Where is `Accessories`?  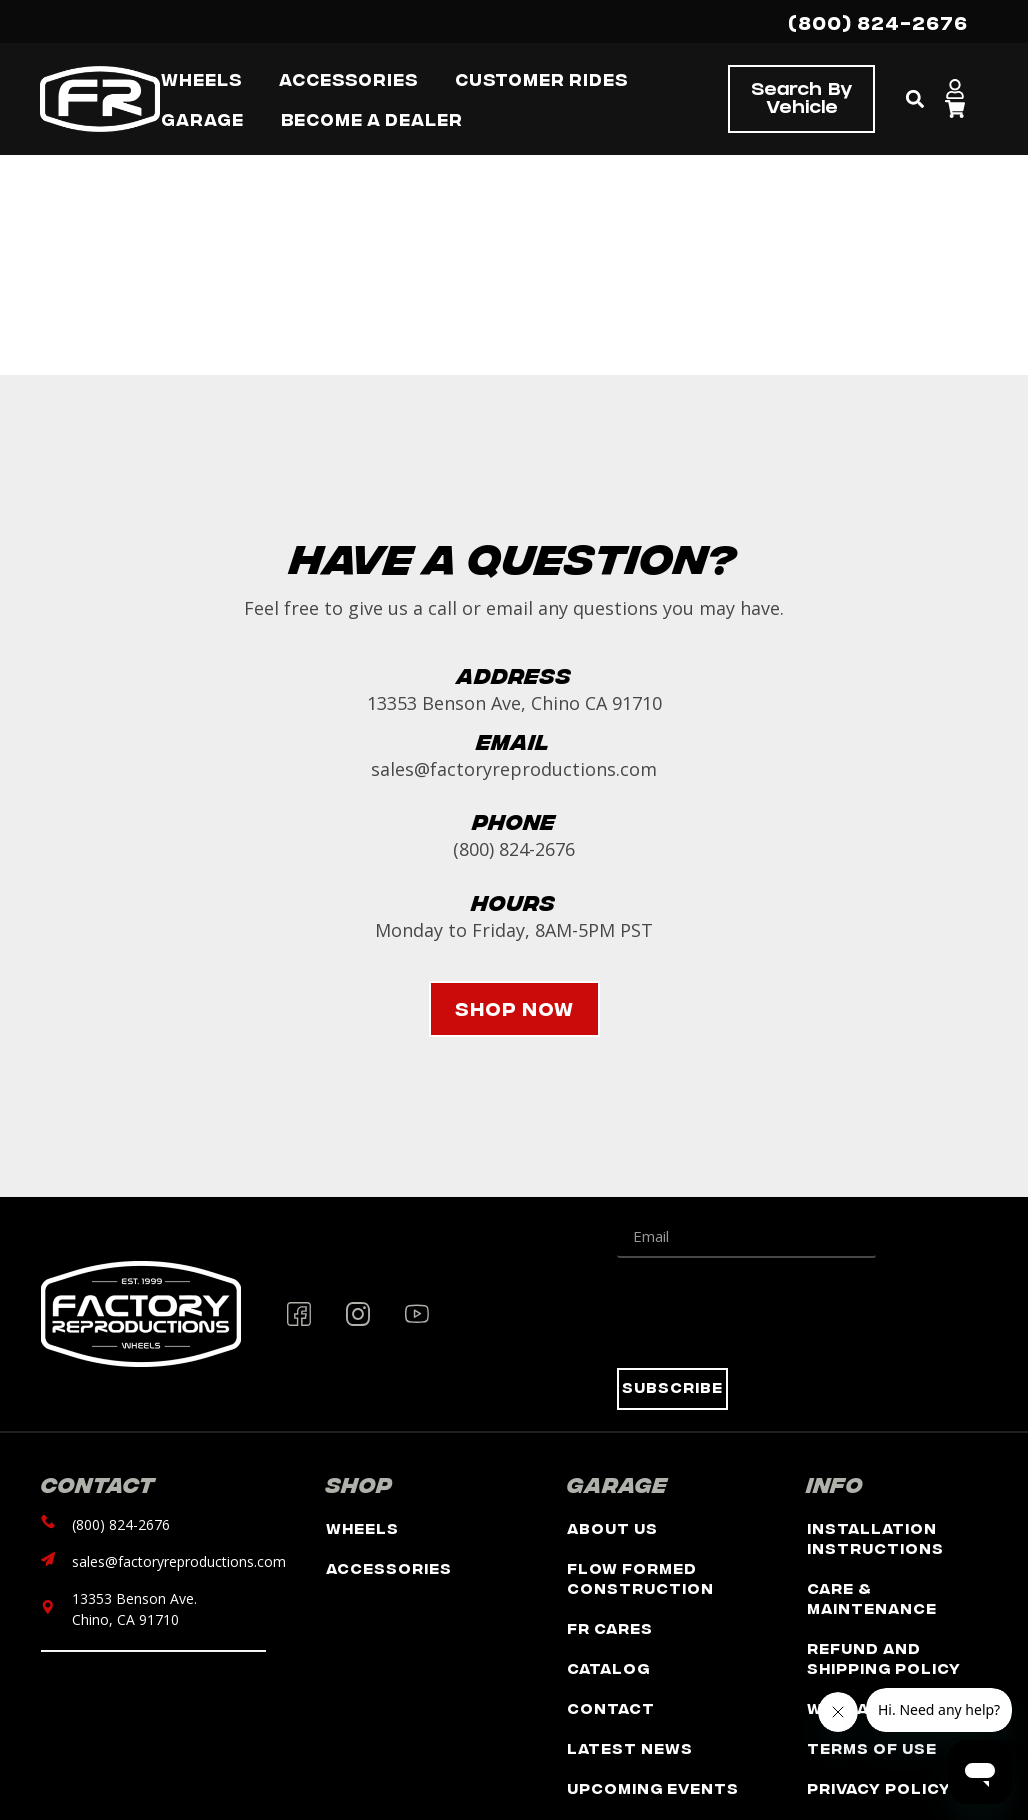
Accessories is located at coordinates (389, 1567).